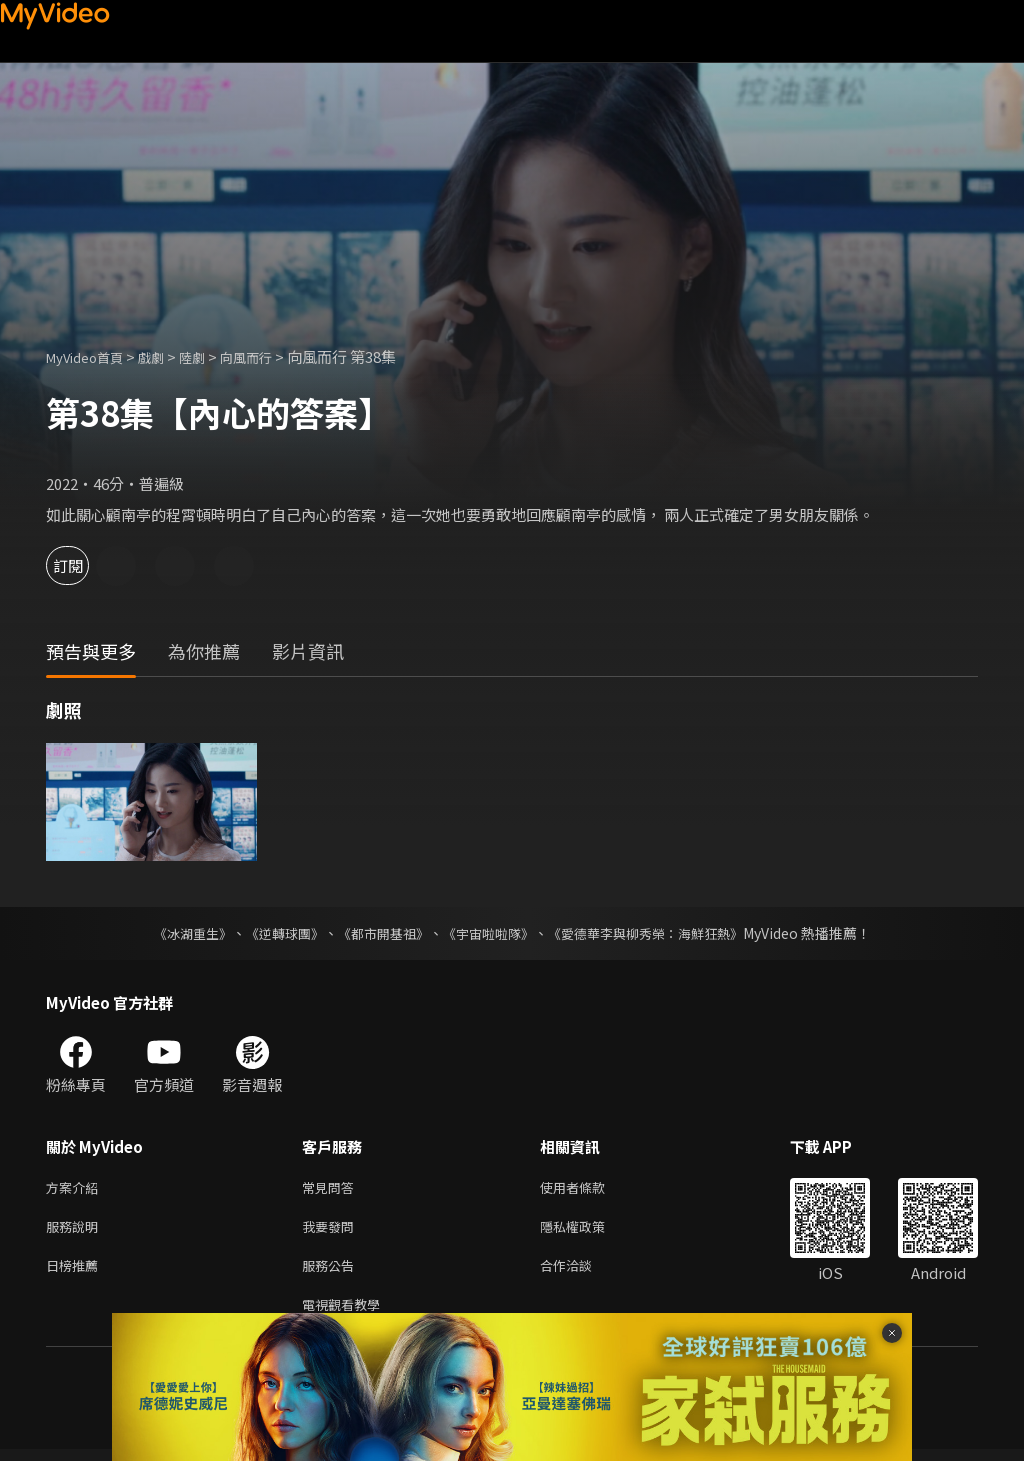  I want to click on 服務公告, so click(332, 1272).